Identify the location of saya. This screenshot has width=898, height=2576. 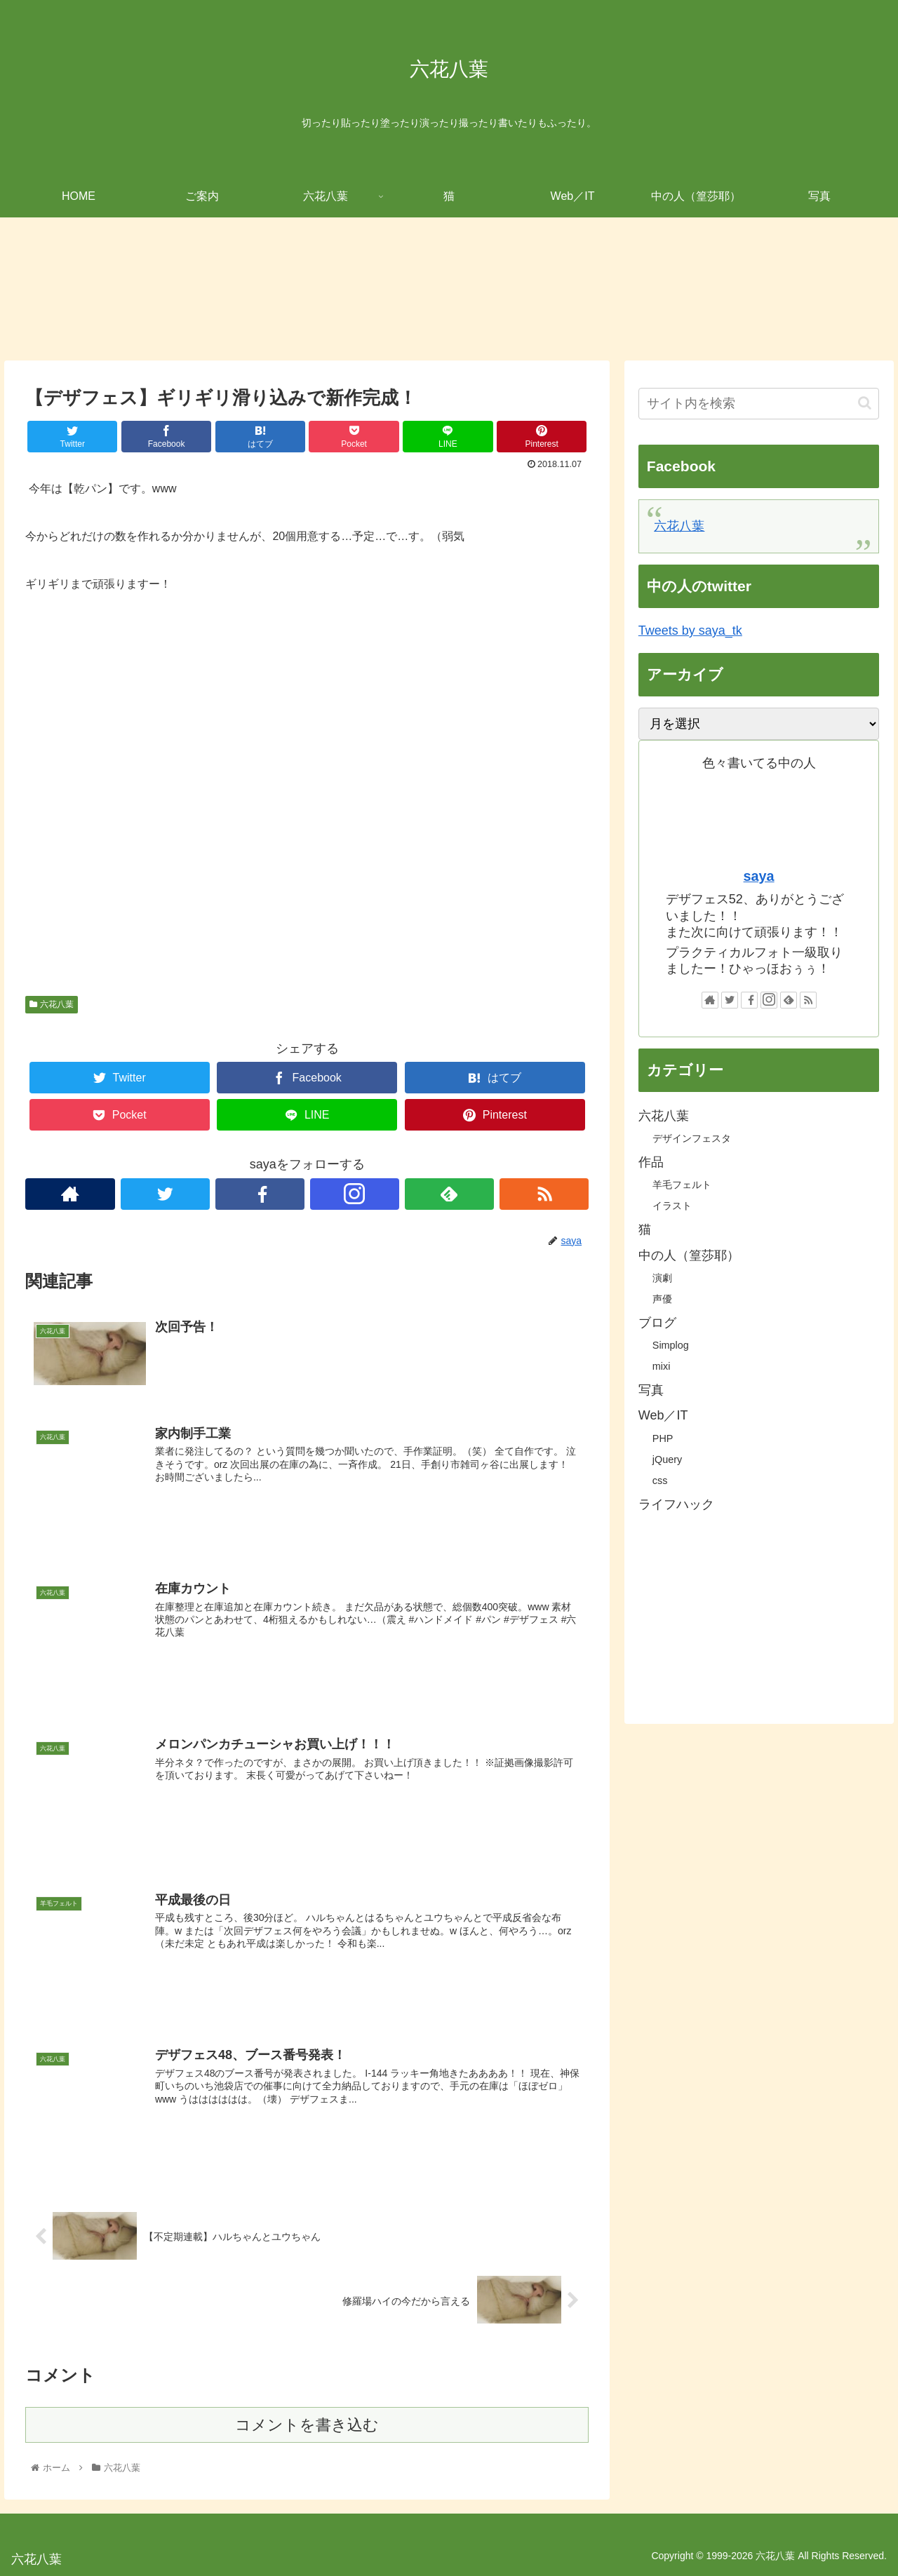
(759, 876).